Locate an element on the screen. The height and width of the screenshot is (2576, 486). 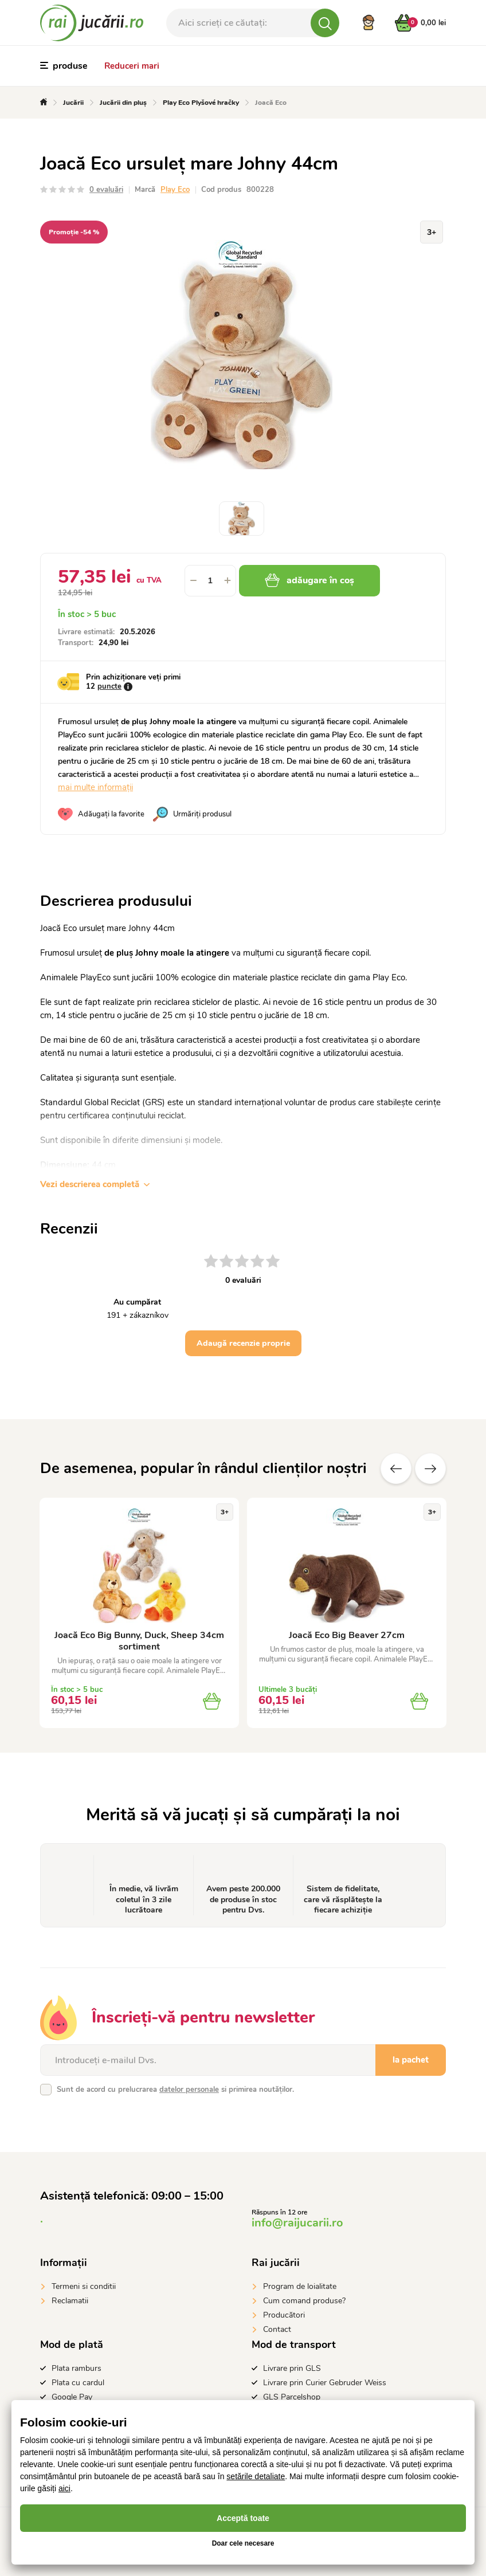
Cum comand produse? is located at coordinates (304, 2300).